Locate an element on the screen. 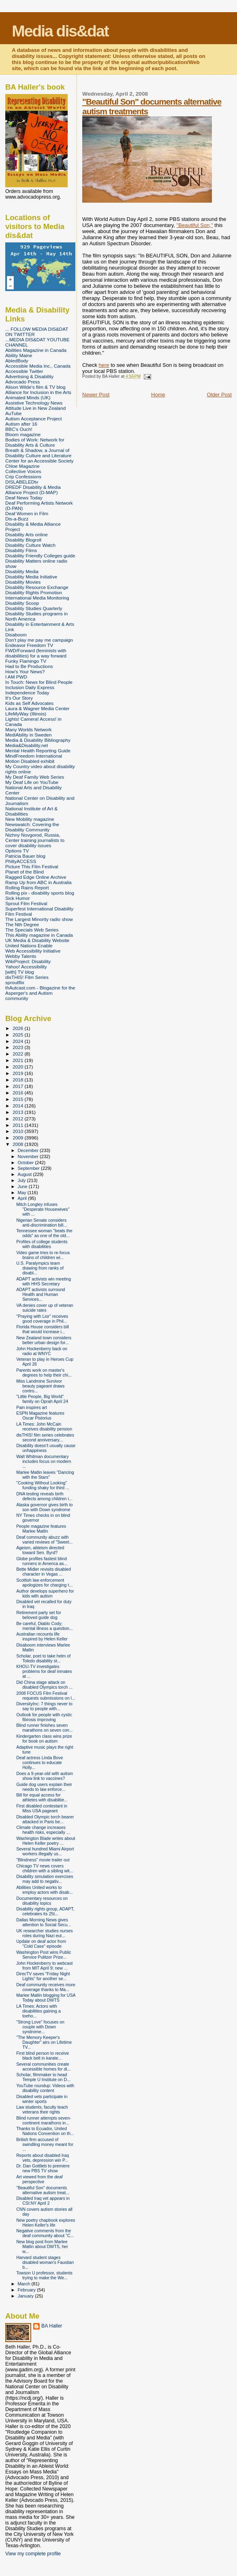 This screenshot has width=237, height=2576. Ramp Up from ABC in Australia is located at coordinates (38, 882).